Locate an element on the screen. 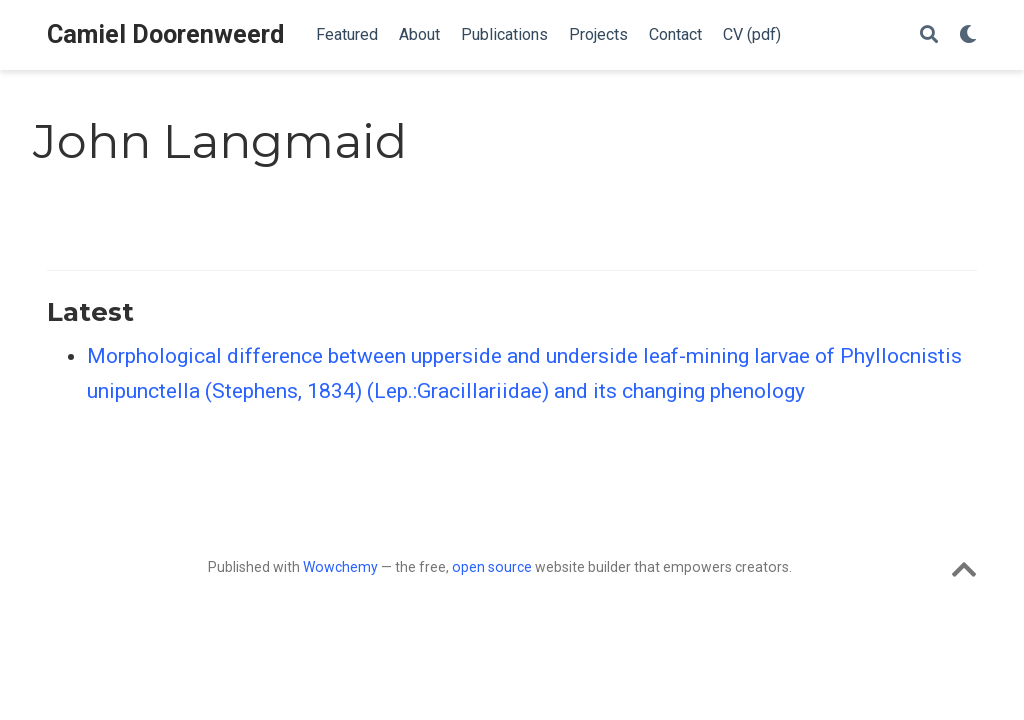 The width and height of the screenshot is (1024, 720). [Search] is located at coordinates (929, 35).